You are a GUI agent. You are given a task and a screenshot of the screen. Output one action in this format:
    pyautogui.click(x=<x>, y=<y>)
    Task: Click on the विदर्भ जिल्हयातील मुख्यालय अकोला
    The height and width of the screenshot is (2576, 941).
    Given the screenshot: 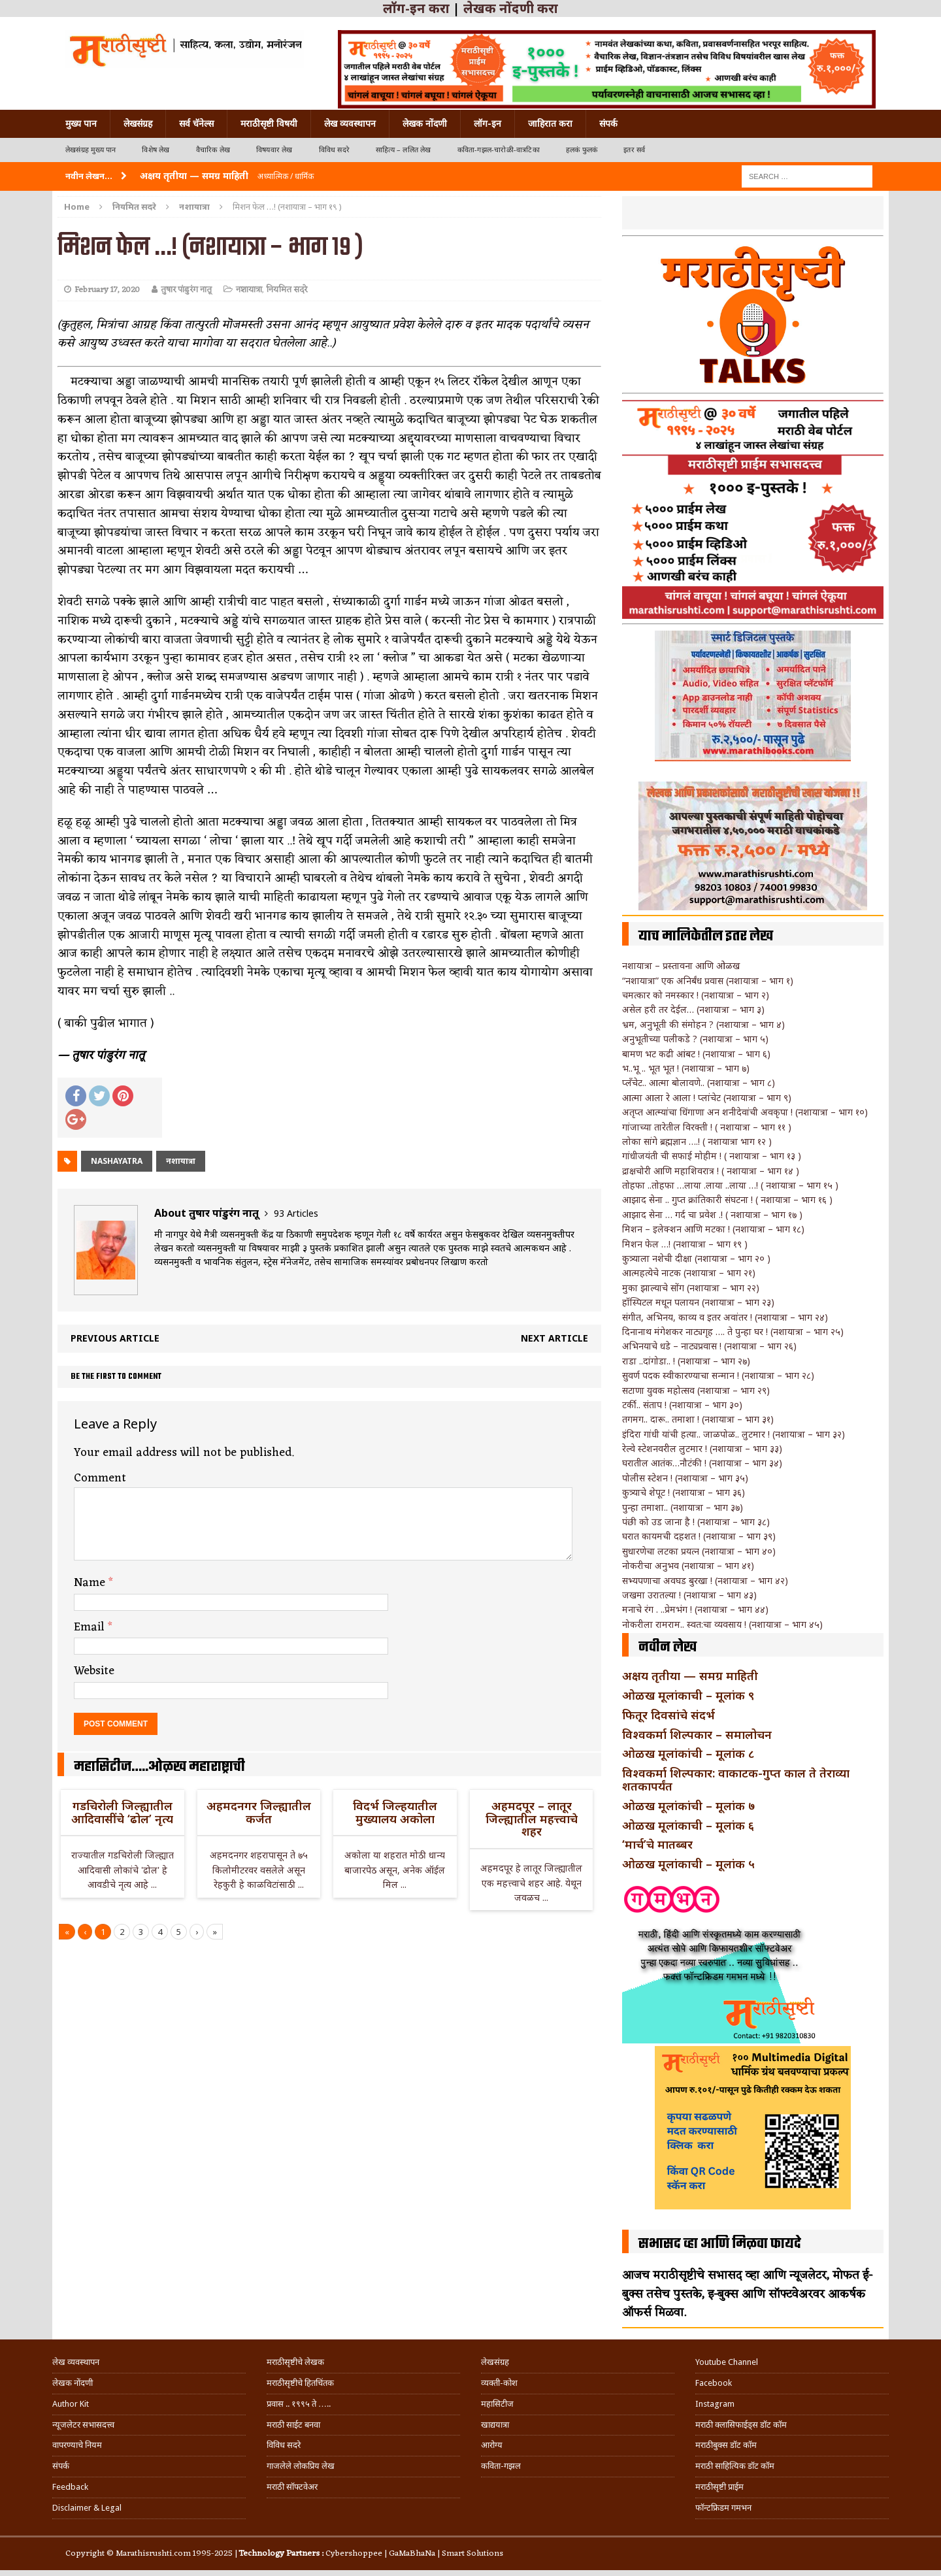 What is the action you would take?
    pyautogui.click(x=395, y=1812)
    